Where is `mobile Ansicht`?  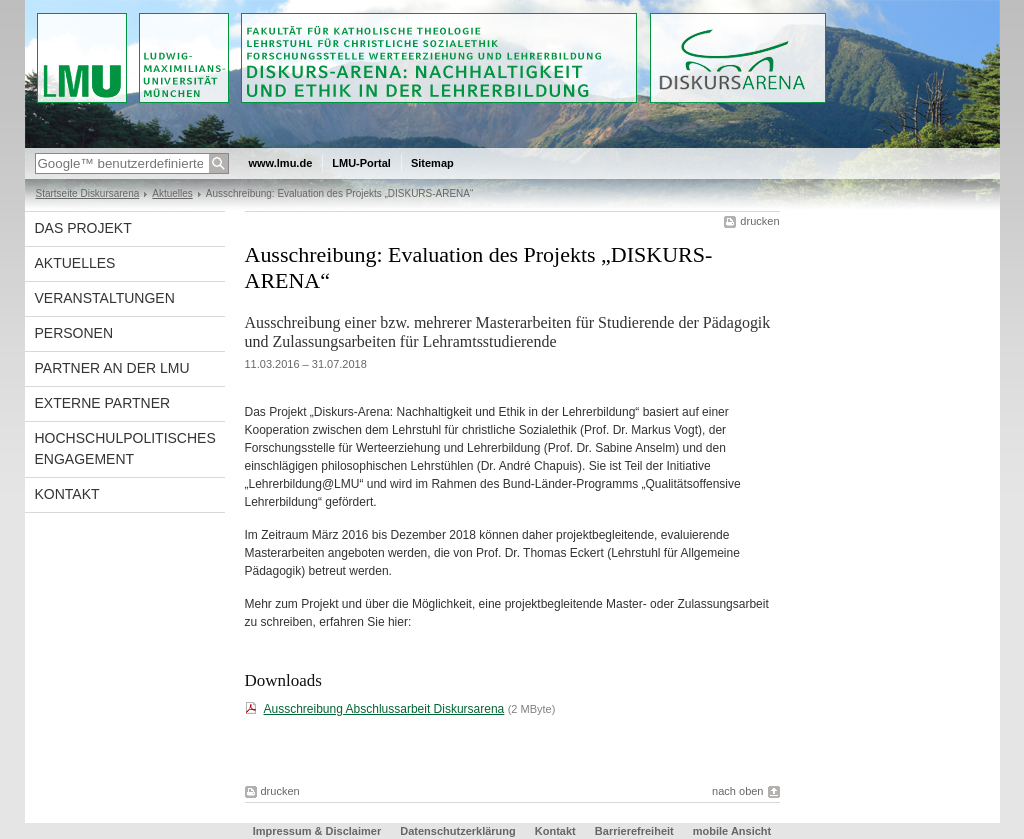 mobile Ansicht is located at coordinates (732, 831).